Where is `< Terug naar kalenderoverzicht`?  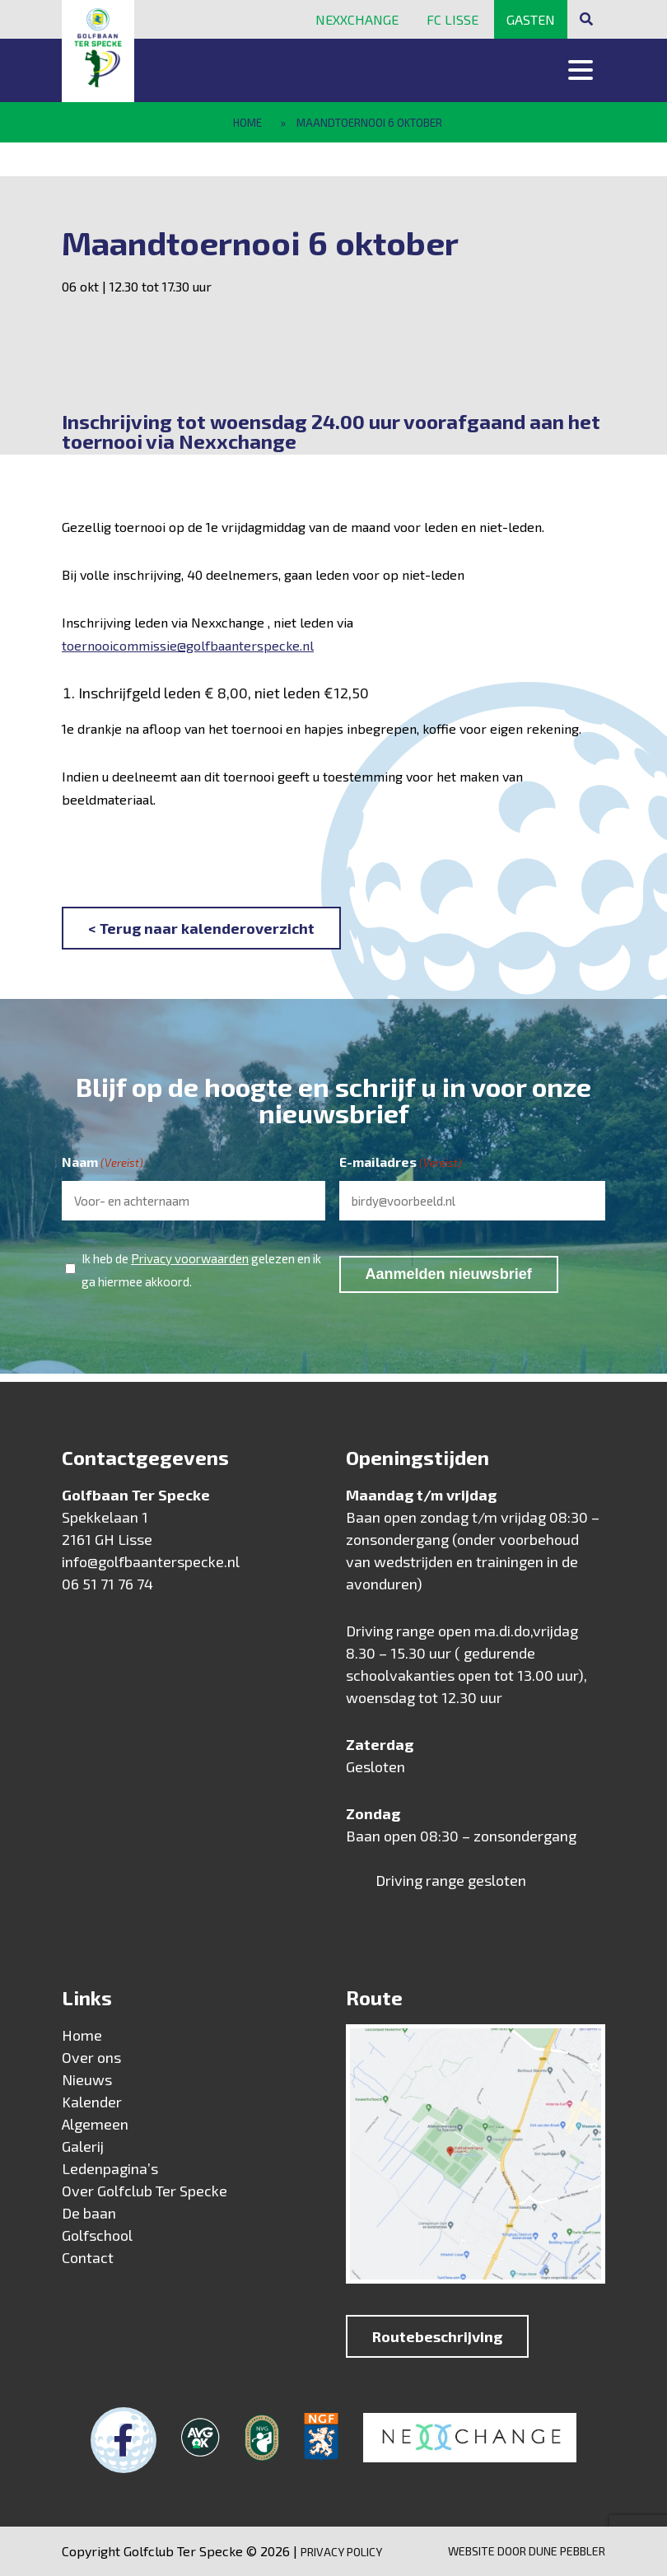 < Terug naar kalenderoverzicht is located at coordinates (201, 928).